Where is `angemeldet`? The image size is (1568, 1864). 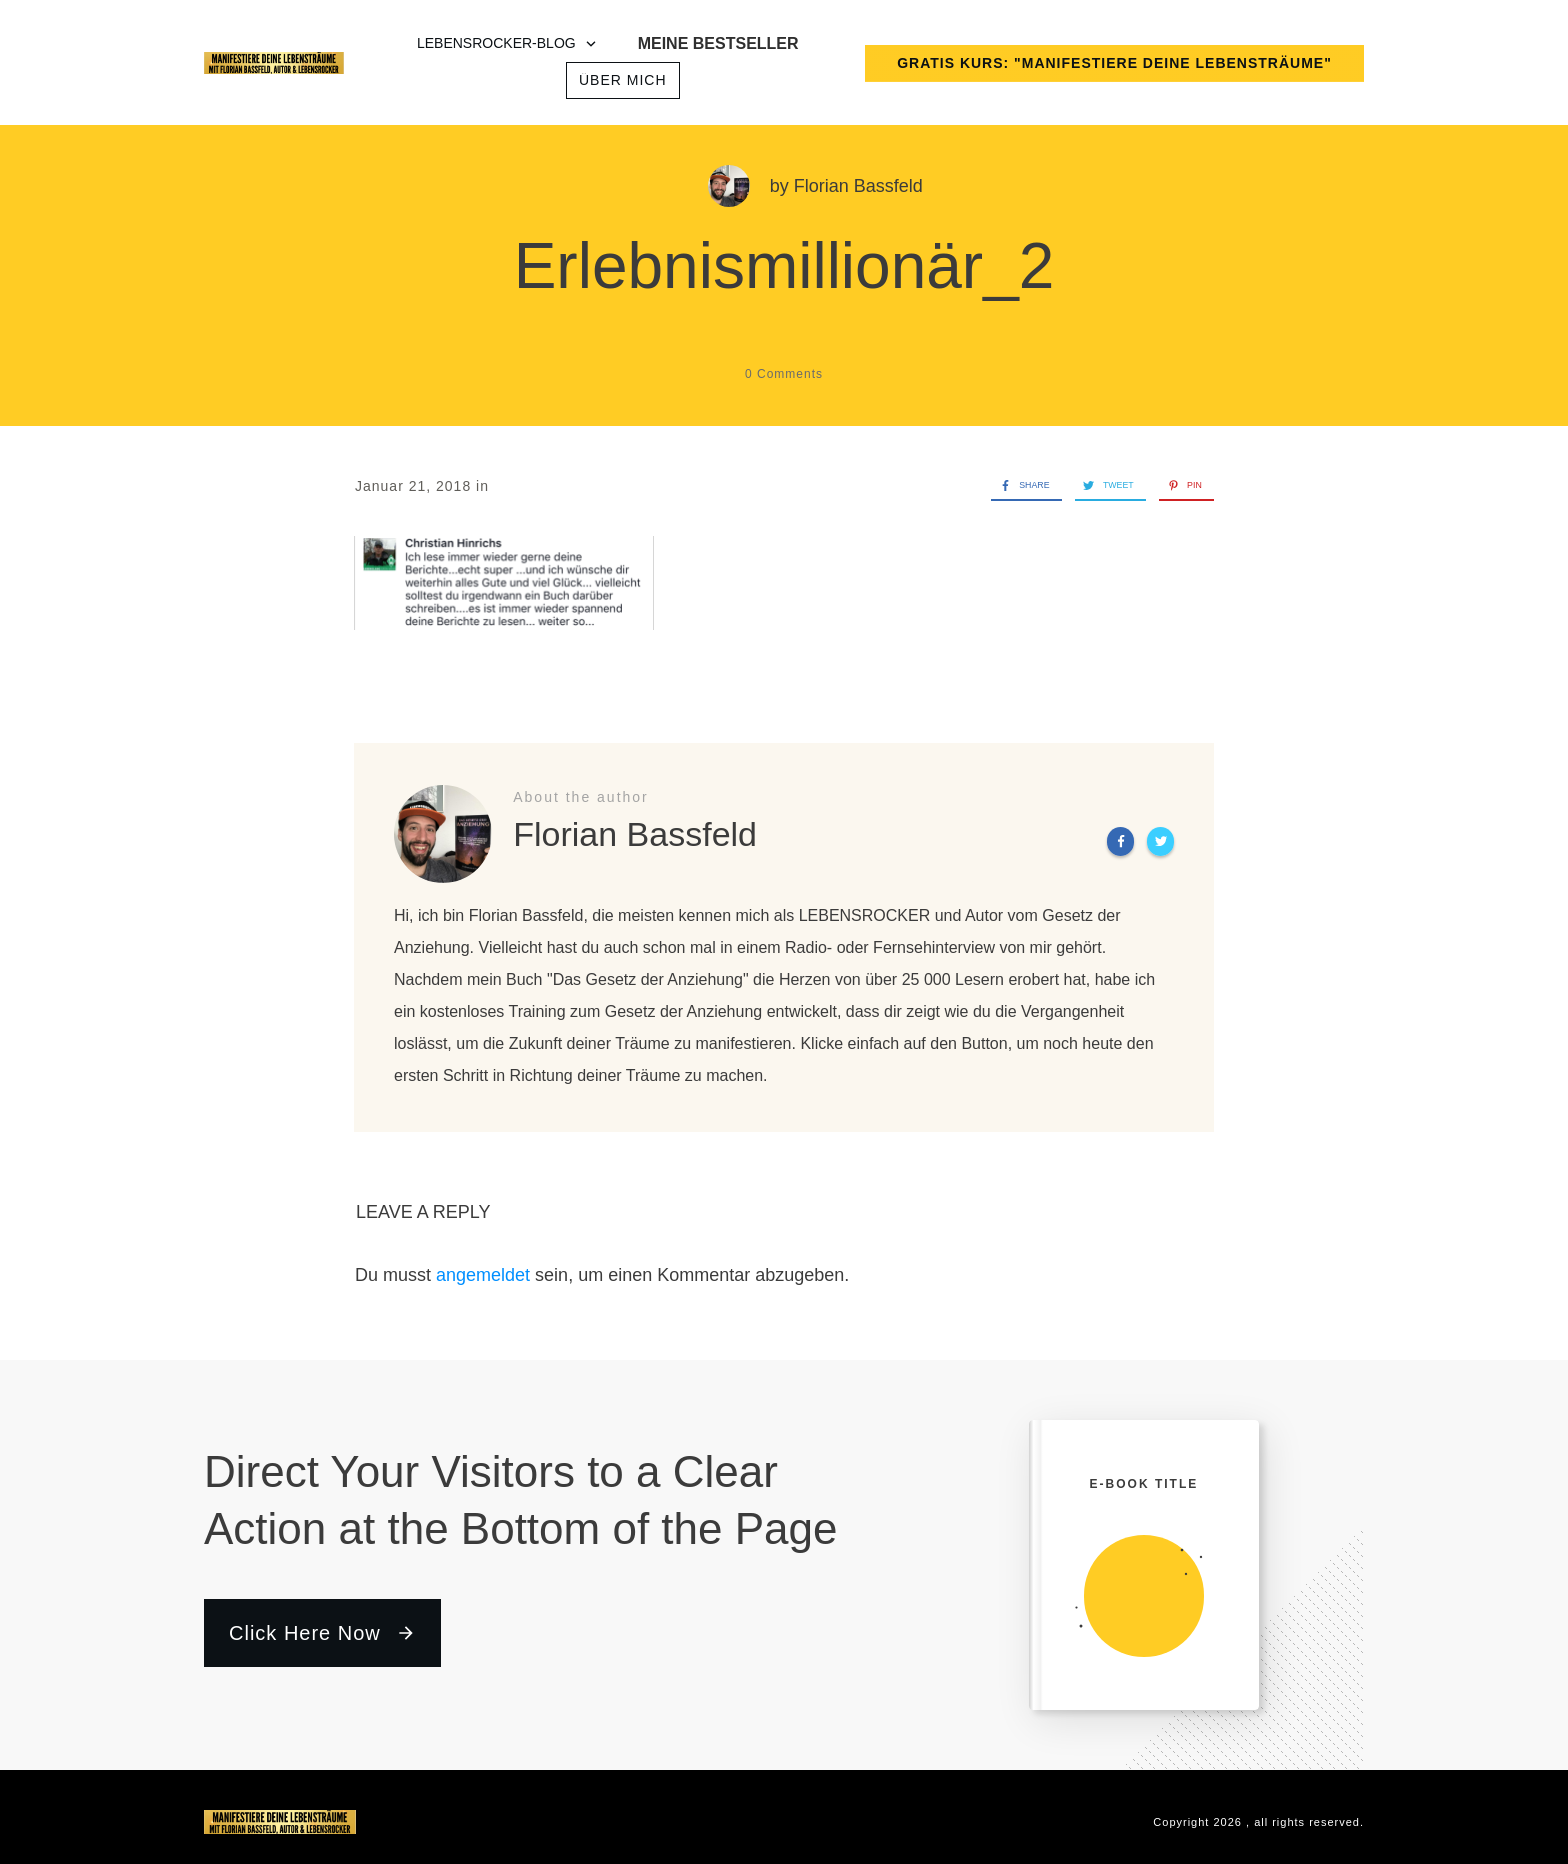 angemeldet is located at coordinates (483, 1275).